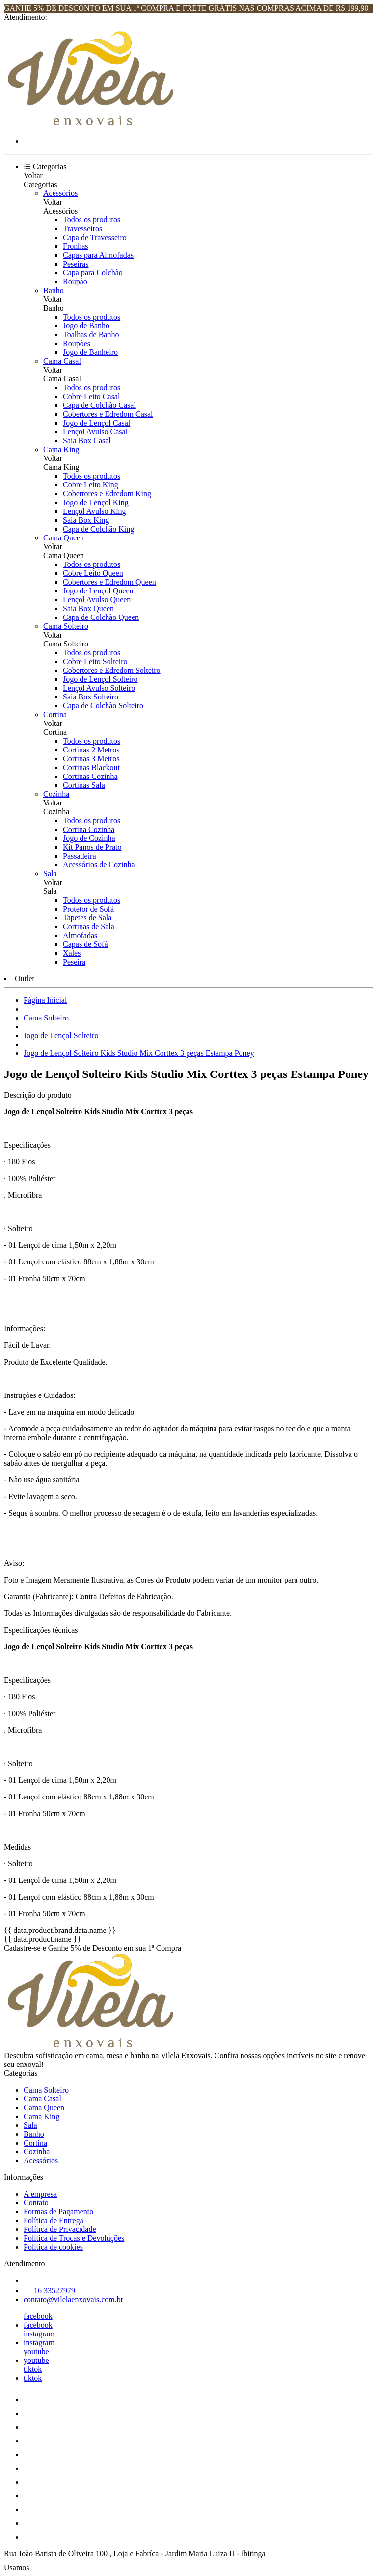  I want to click on Cobertores e Edredom Queen, so click(109, 582).